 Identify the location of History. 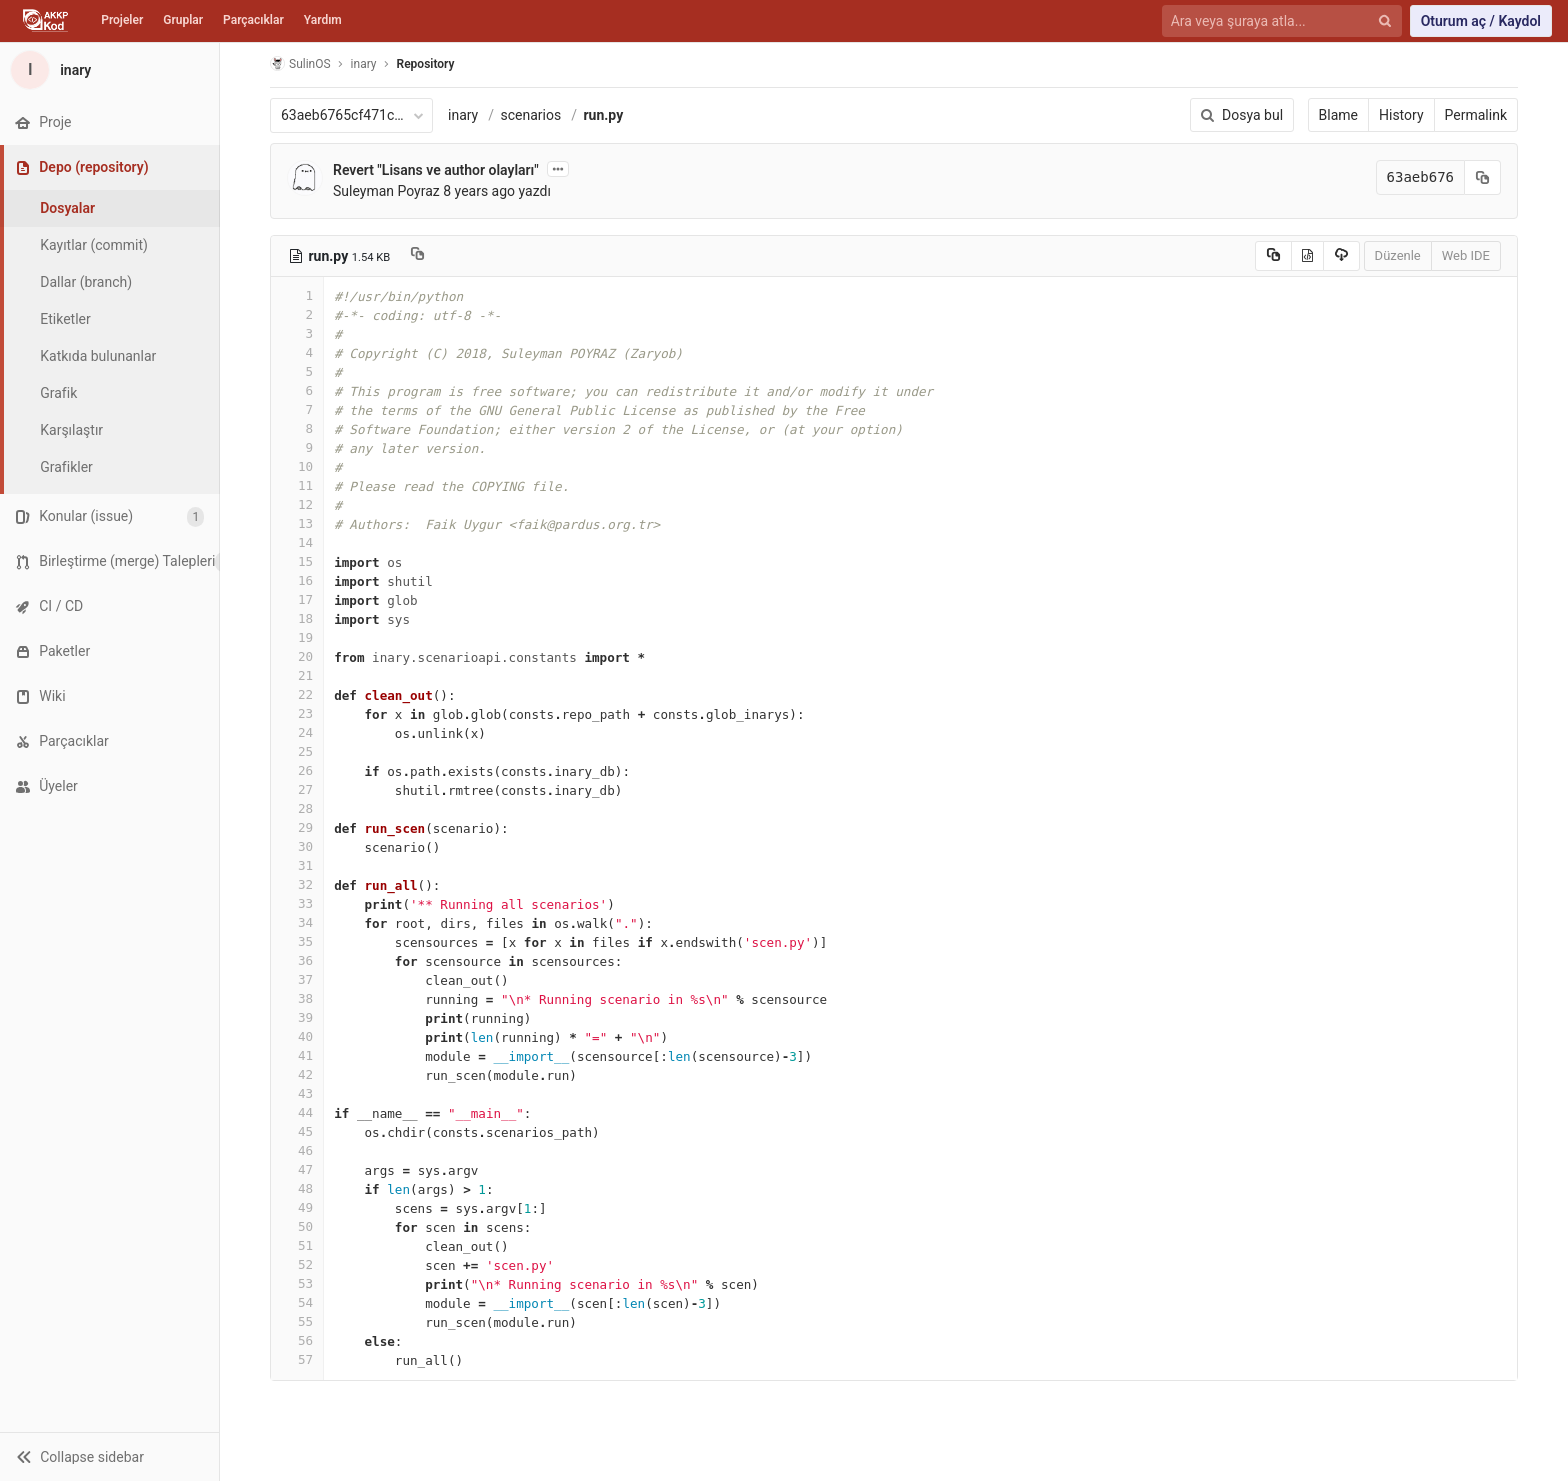
(1401, 115).